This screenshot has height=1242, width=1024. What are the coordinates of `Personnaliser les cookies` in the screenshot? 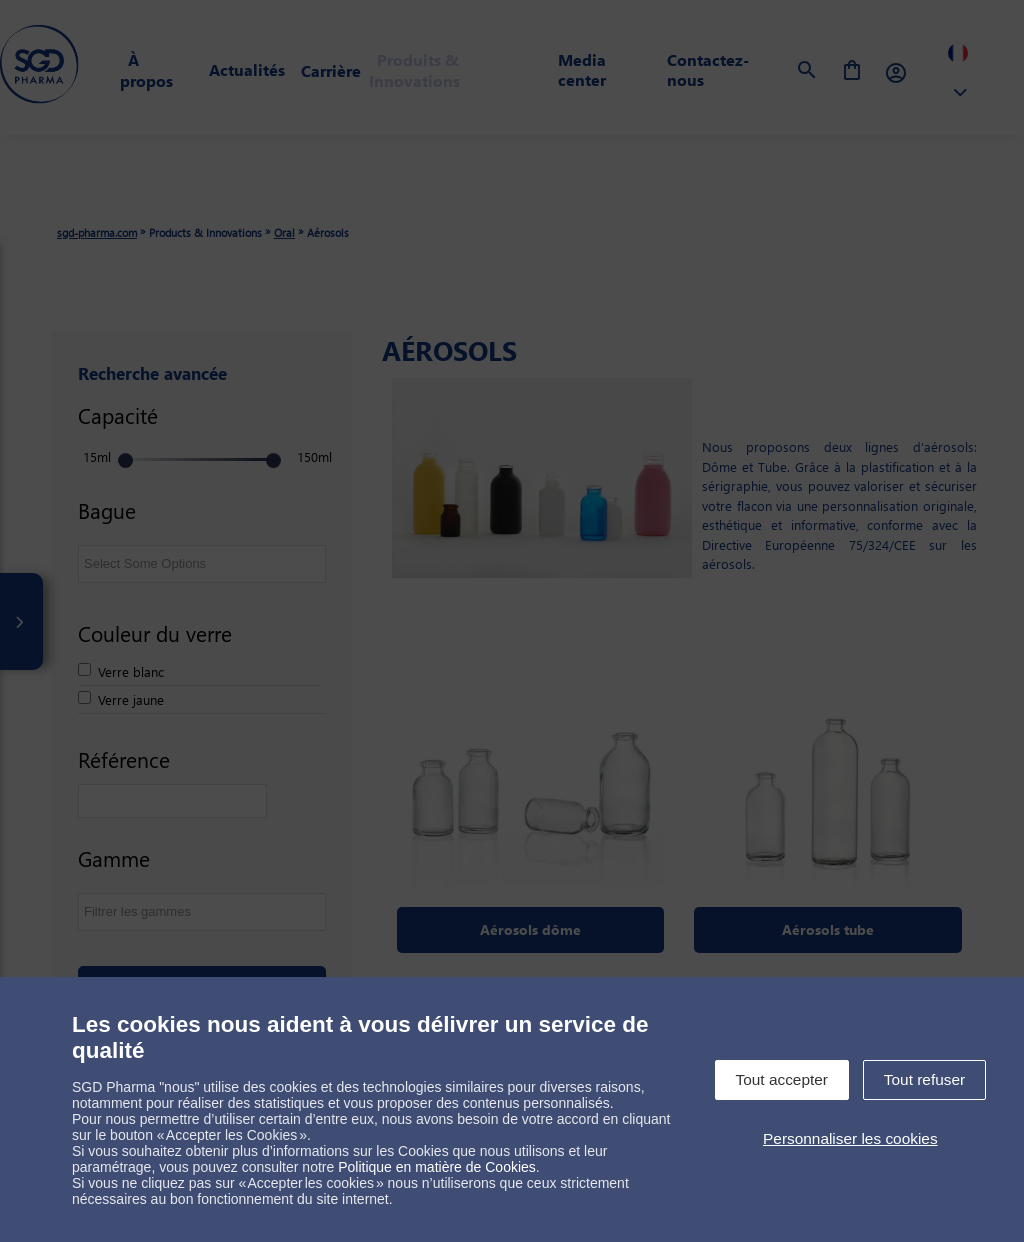 It's located at (850, 1138).